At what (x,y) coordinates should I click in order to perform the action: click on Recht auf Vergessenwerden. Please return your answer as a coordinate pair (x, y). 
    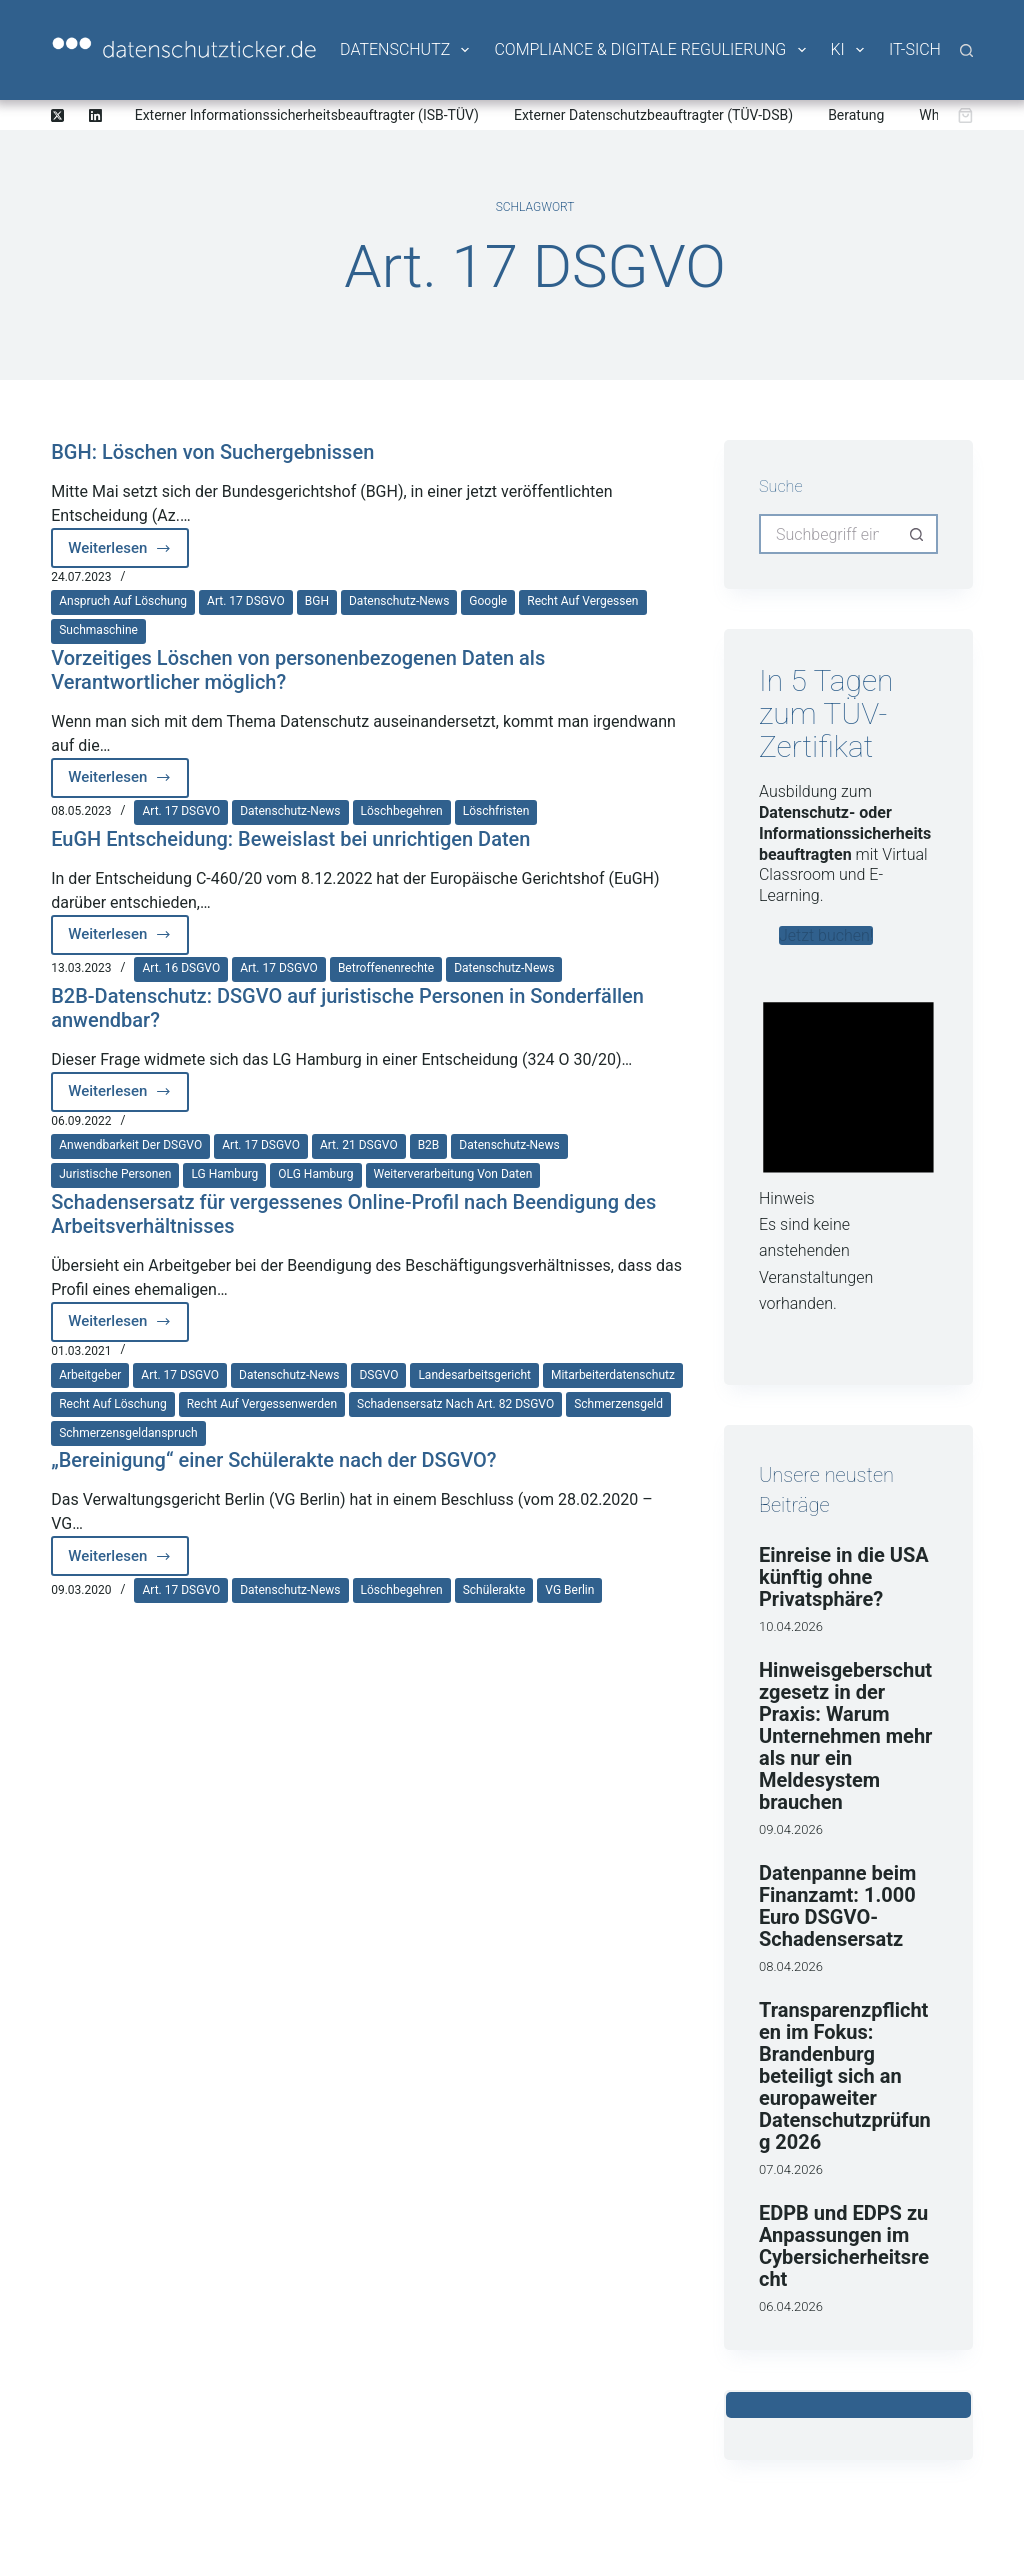
    Looking at the image, I should click on (262, 1404).